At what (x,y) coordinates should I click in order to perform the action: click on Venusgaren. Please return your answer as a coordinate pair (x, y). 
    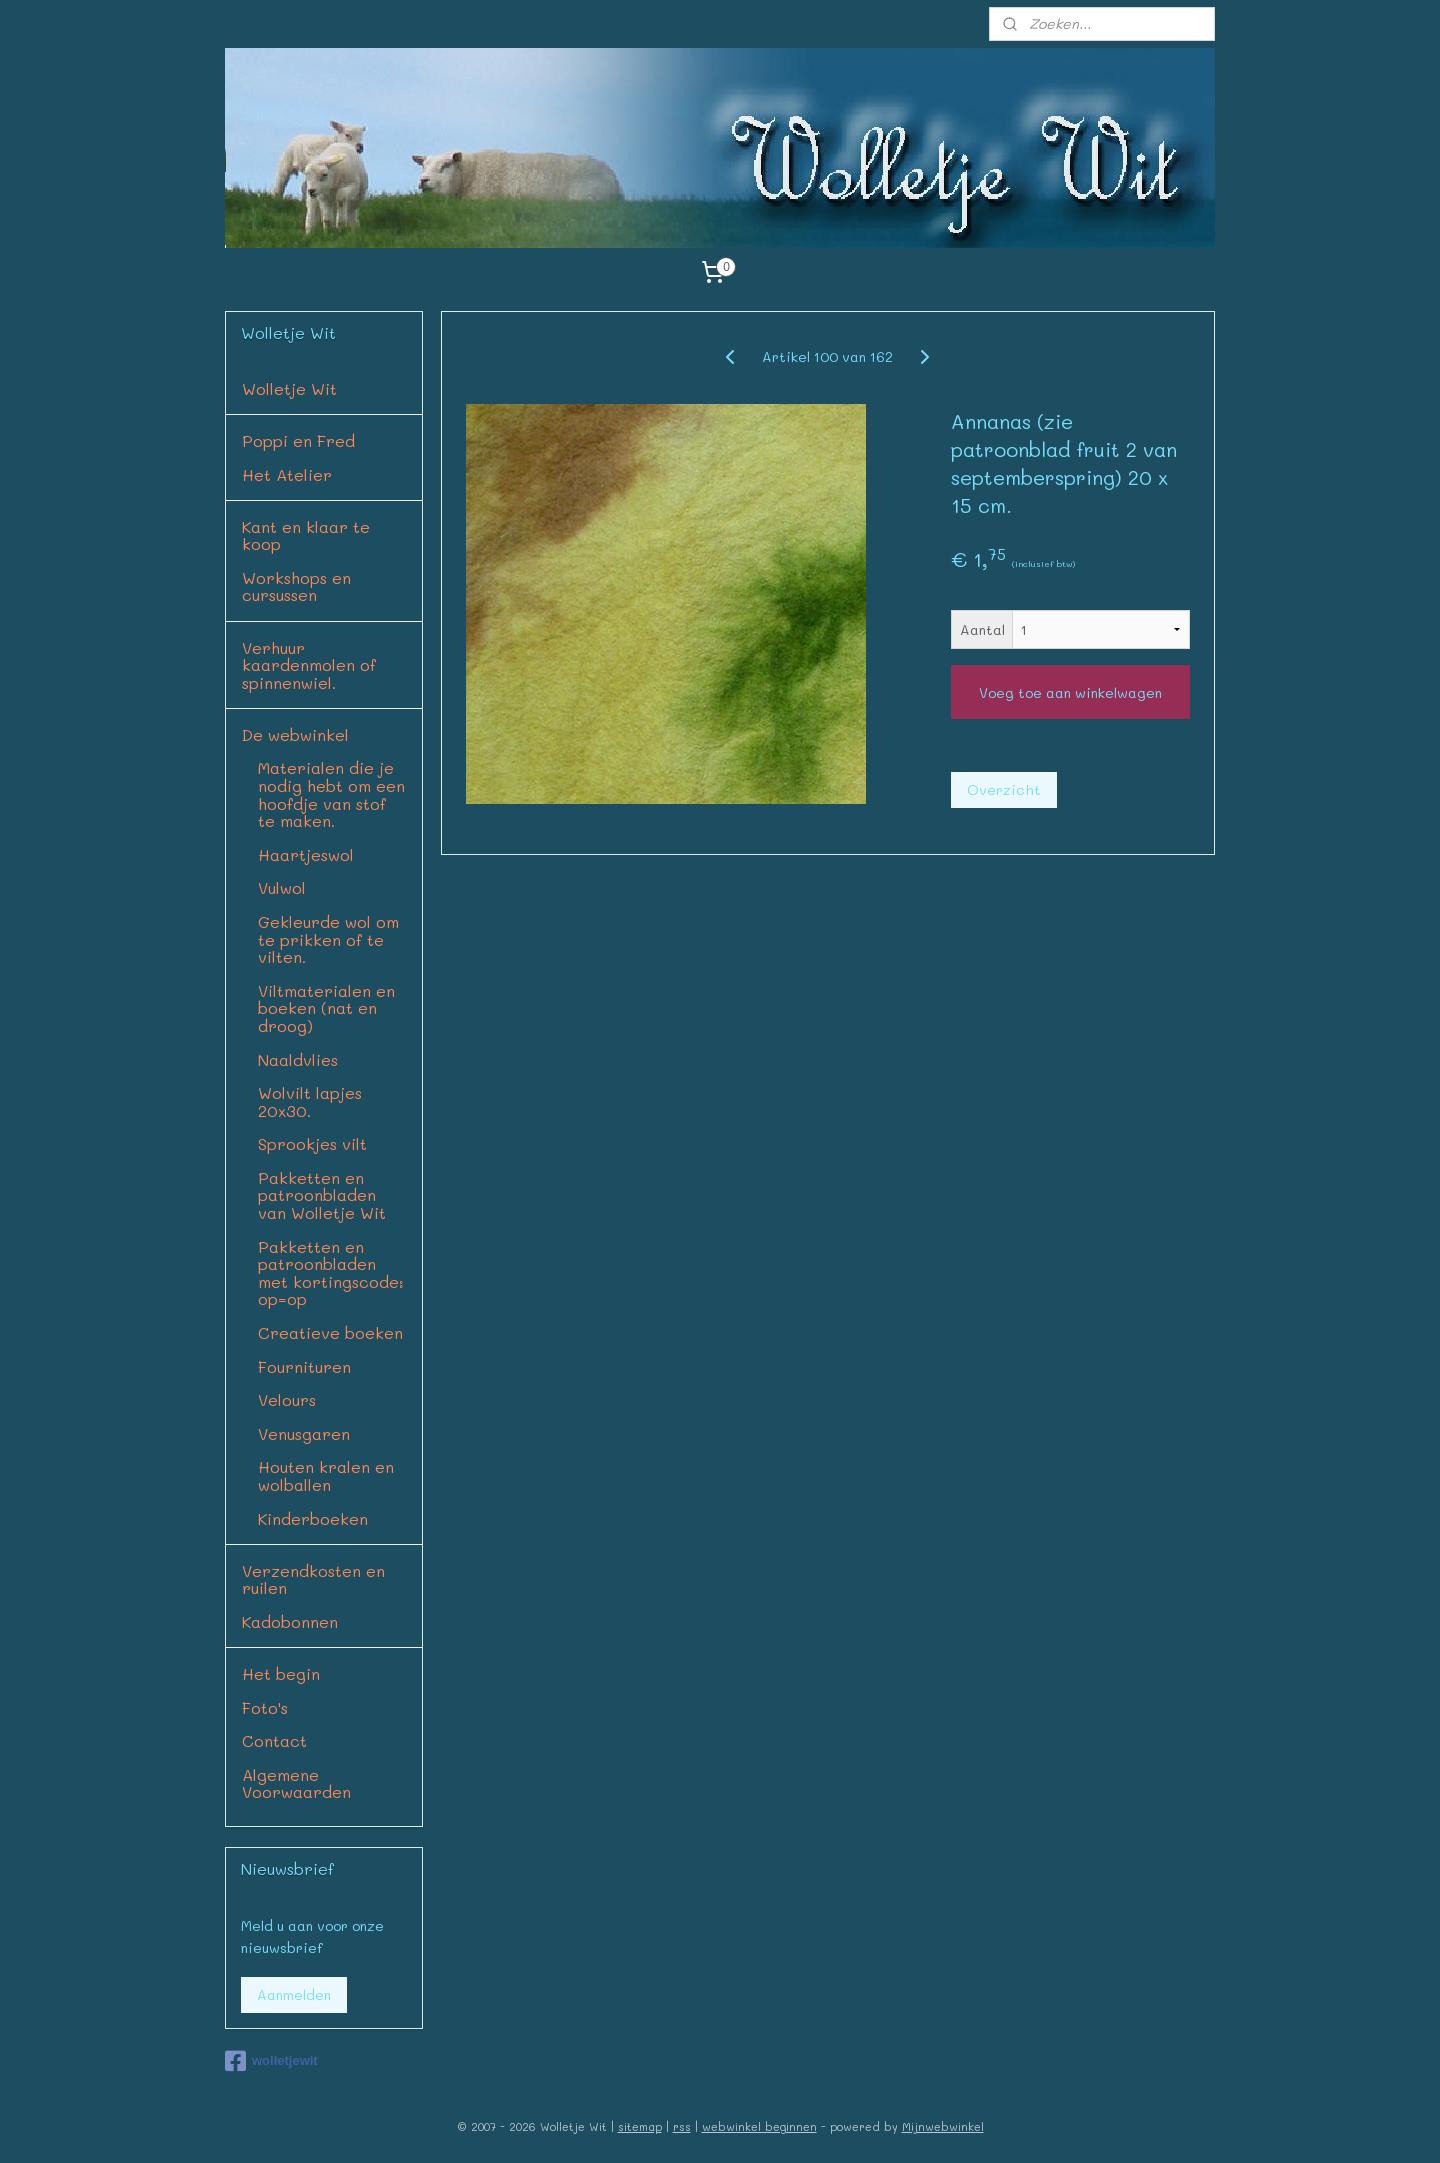
    Looking at the image, I should click on (304, 1433).